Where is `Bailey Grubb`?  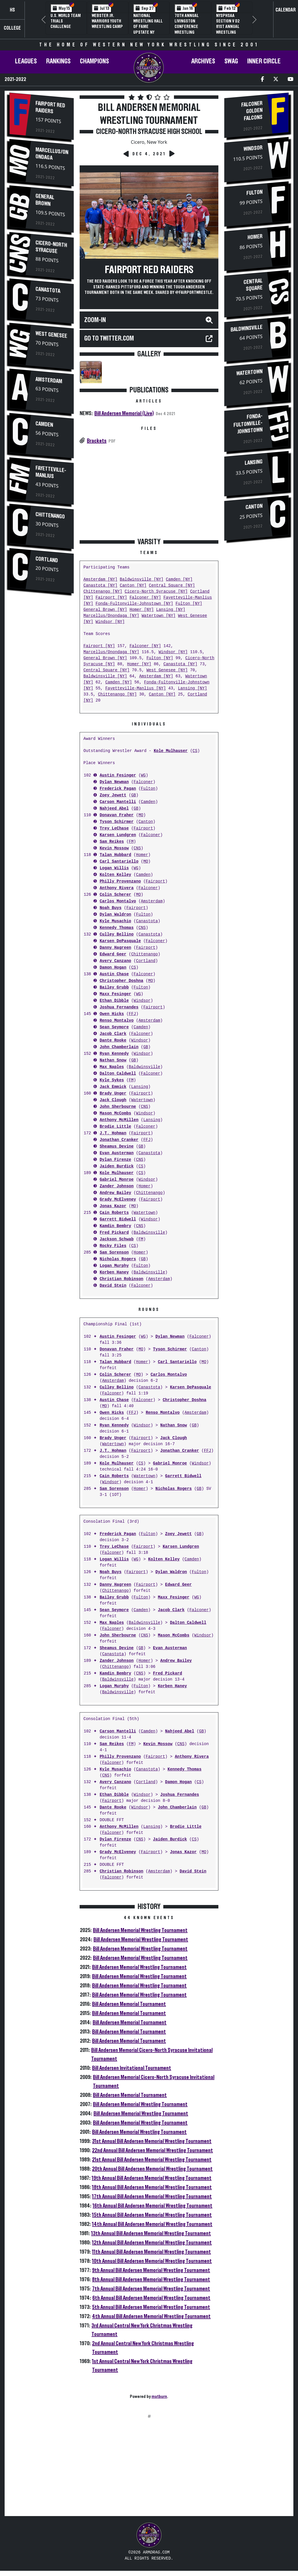 Bailey Grubb is located at coordinates (114, 987).